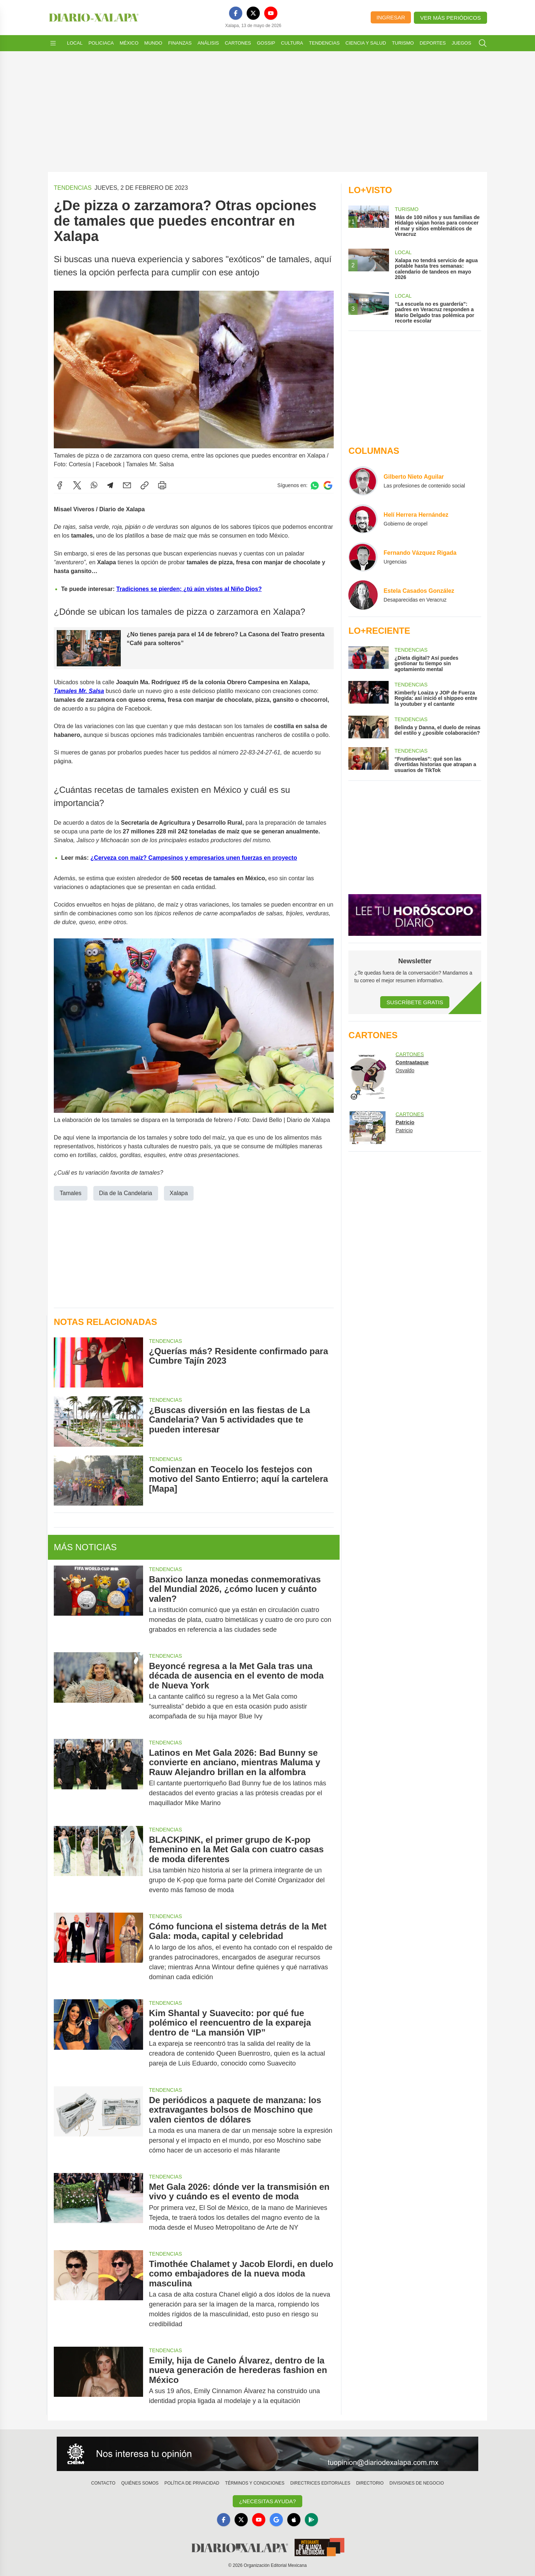  What do you see at coordinates (403, 43) in the screenshot?
I see `Turismo` at bounding box center [403, 43].